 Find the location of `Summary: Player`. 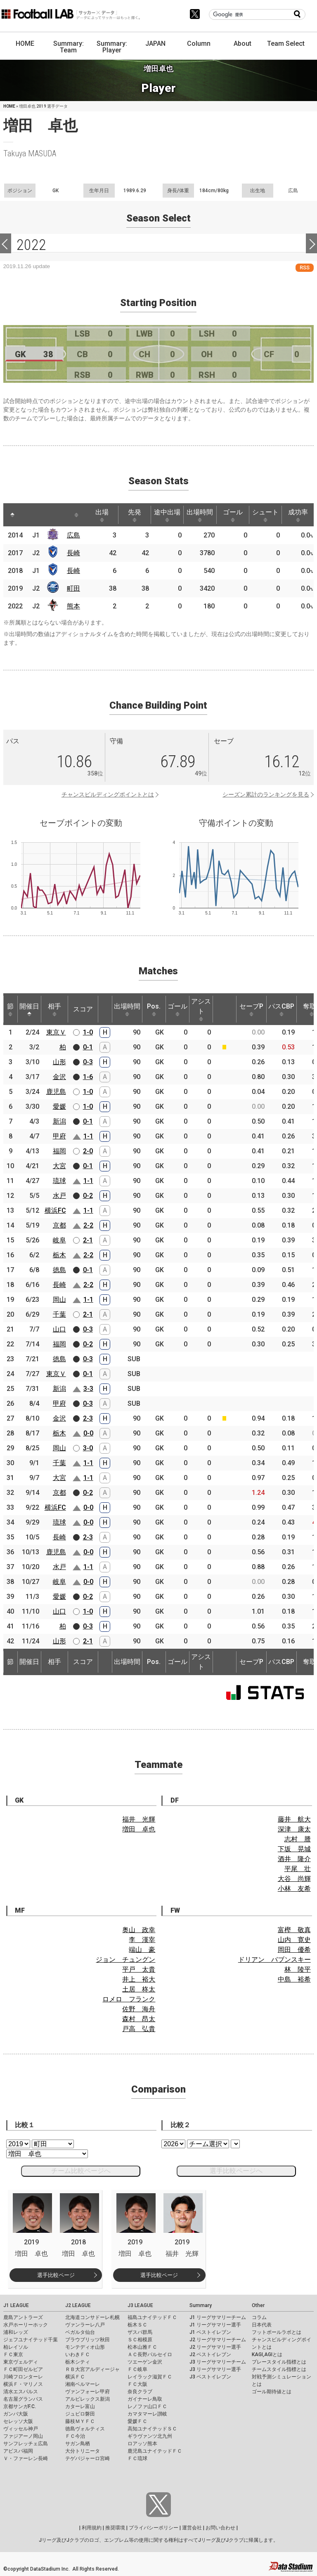

Summary: Player is located at coordinates (112, 47).